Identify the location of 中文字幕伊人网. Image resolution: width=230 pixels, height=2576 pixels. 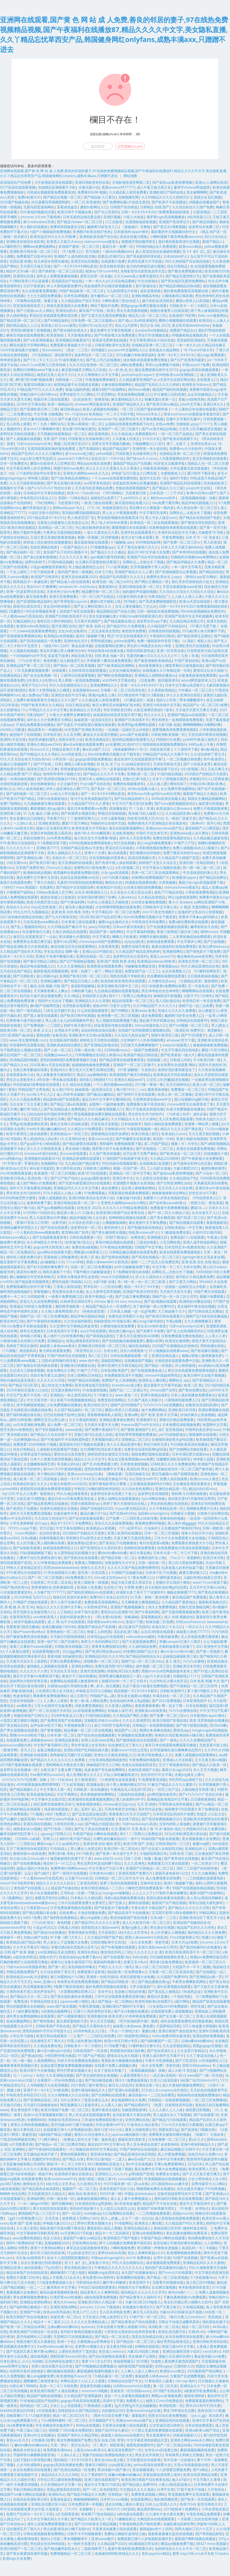
(189, 941).